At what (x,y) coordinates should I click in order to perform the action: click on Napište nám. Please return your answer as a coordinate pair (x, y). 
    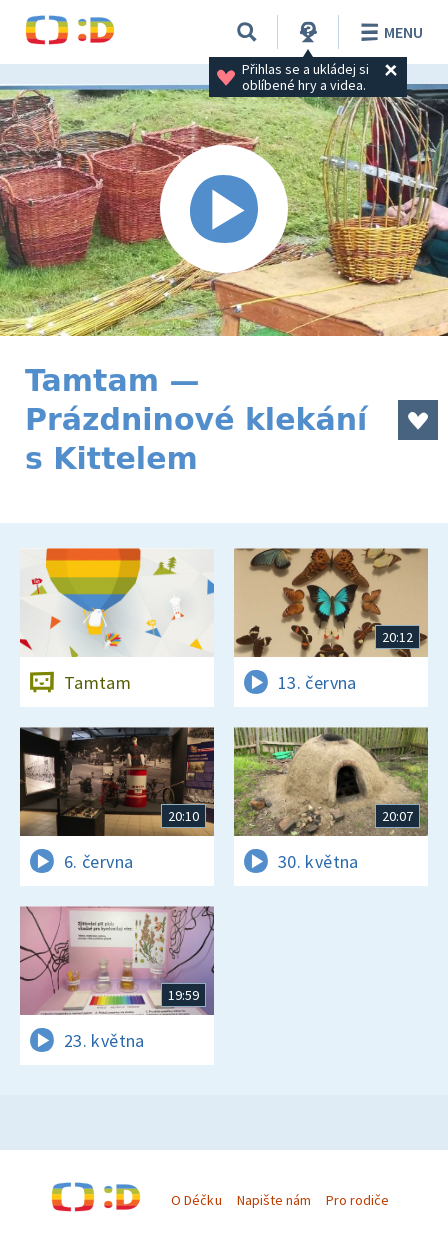
    Looking at the image, I should click on (274, 1200).